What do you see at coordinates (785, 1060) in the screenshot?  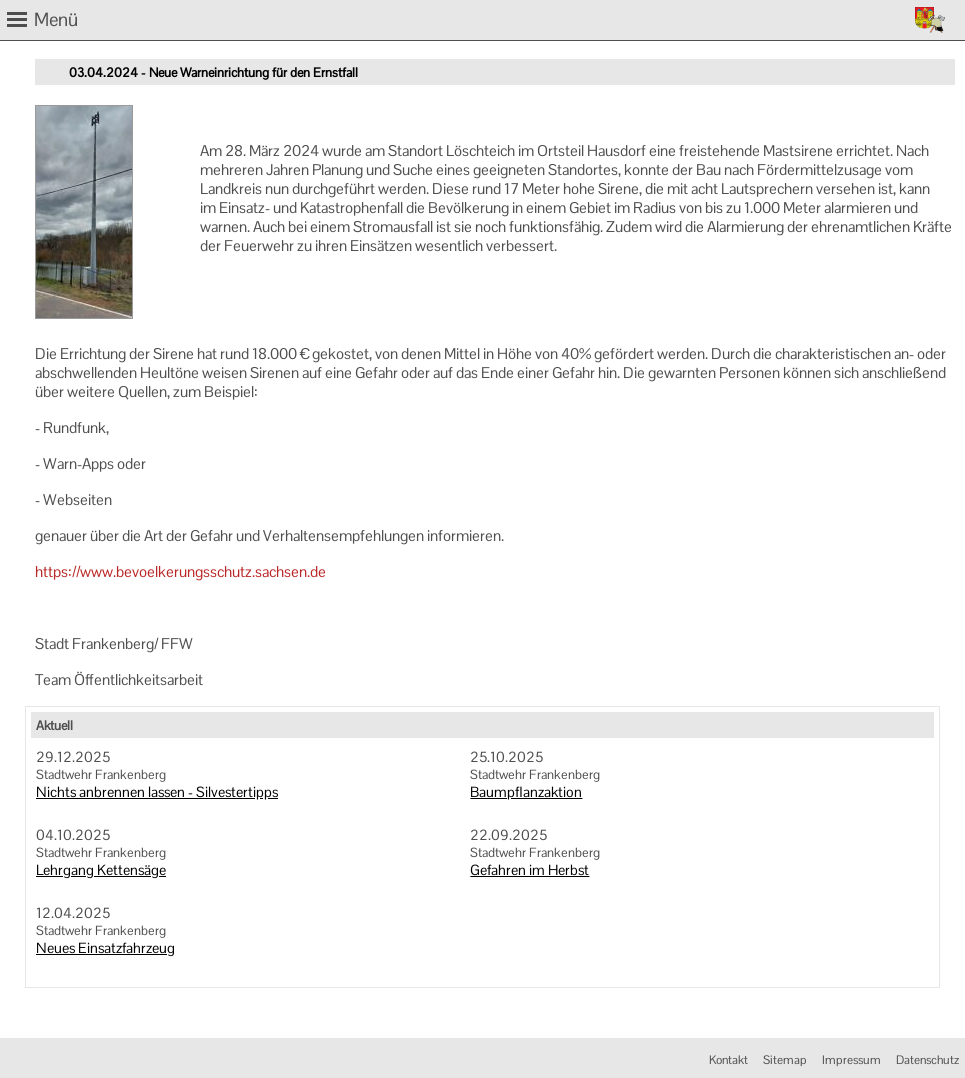 I see `Sitemap` at bounding box center [785, 1060].